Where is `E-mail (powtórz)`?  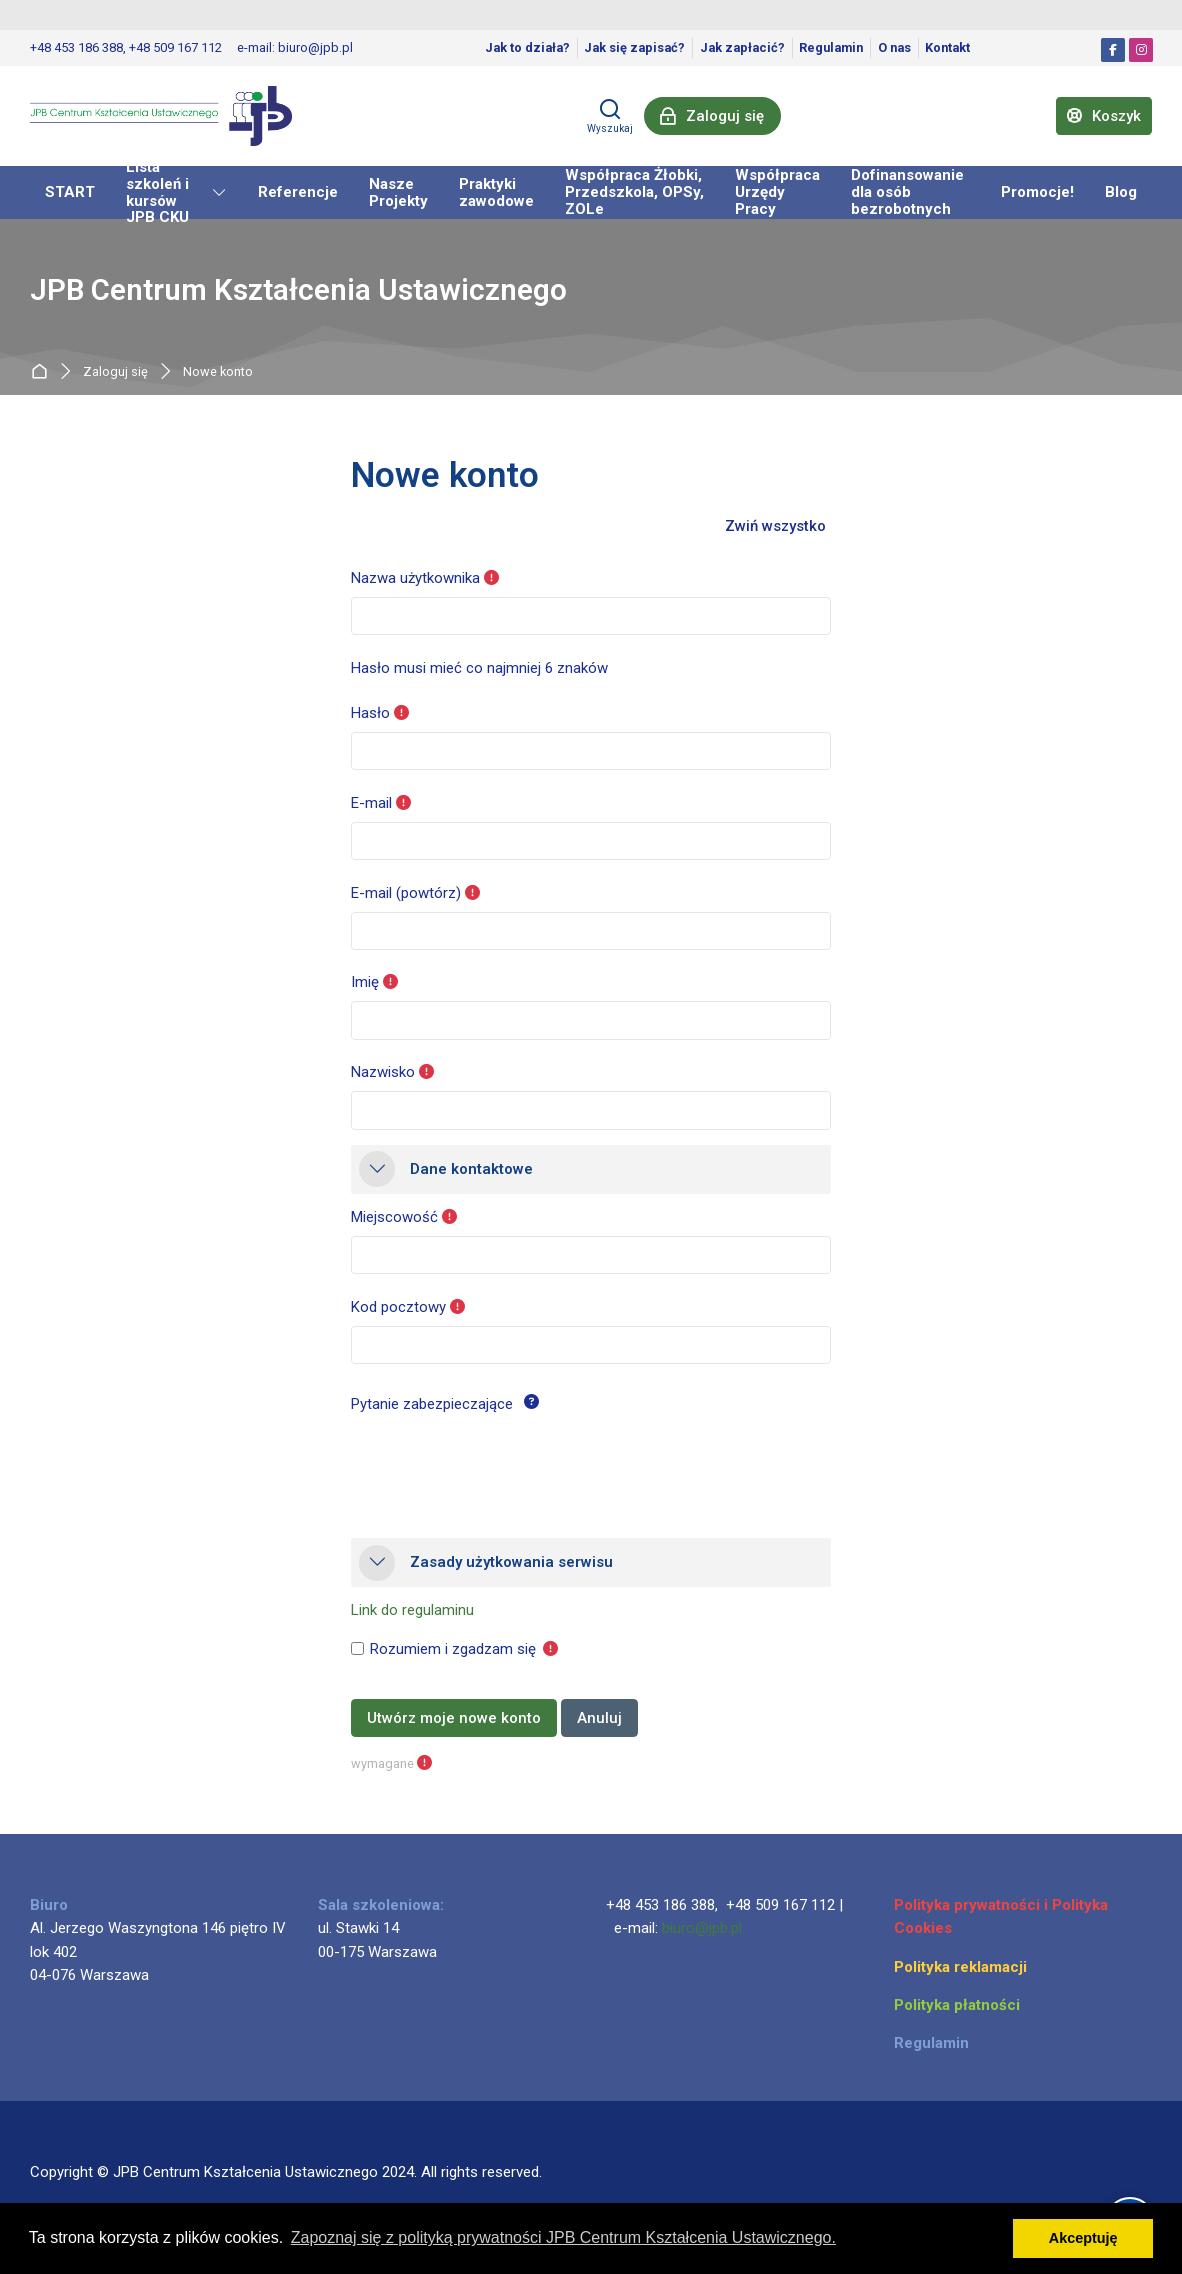 E-mail (powtórz) is located at coordinates (406, 893).